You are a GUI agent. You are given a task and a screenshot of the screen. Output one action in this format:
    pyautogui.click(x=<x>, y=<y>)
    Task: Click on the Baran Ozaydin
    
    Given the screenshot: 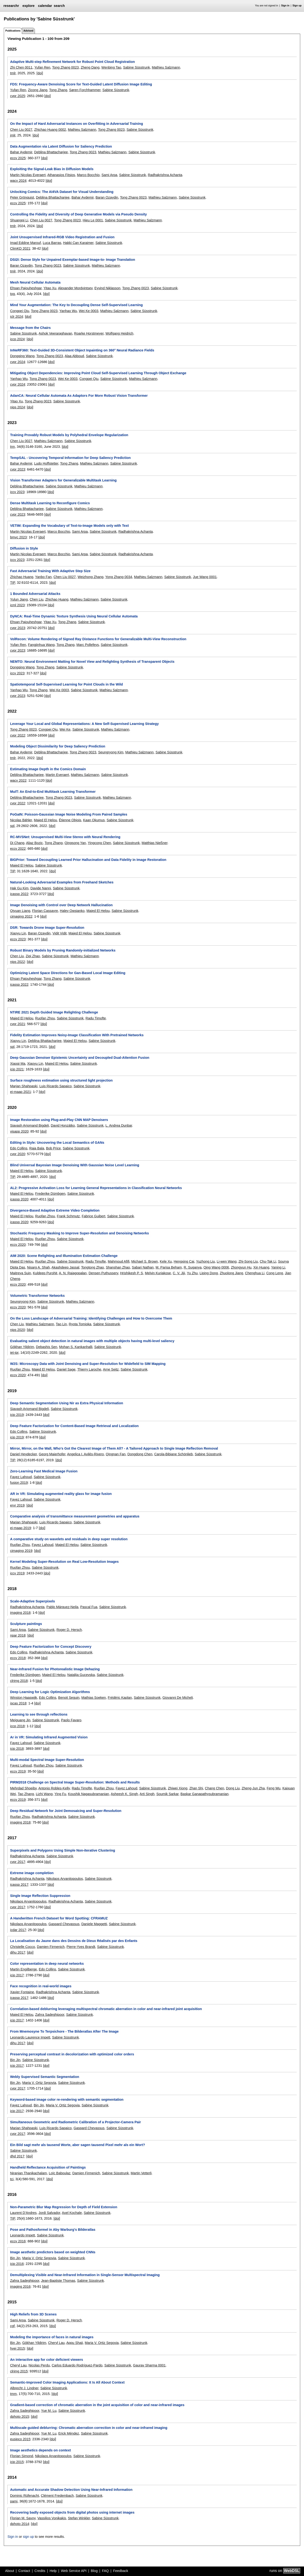 What is the action you would take?
    pyautogui.click(x=106, y=197)
    